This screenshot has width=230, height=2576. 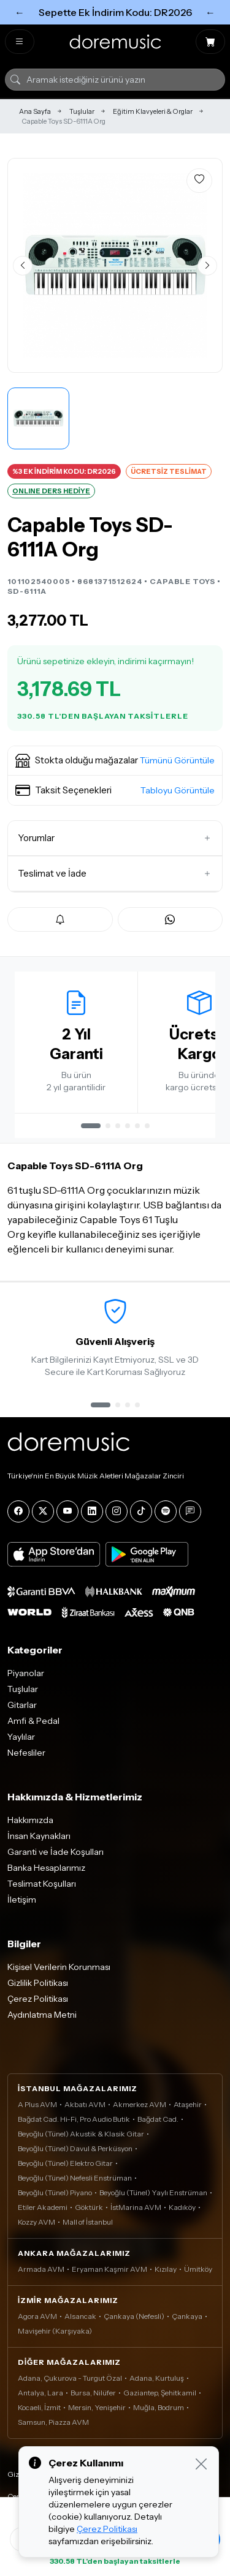 I want to click on Agora AVM, so click(x=37, y=2316).